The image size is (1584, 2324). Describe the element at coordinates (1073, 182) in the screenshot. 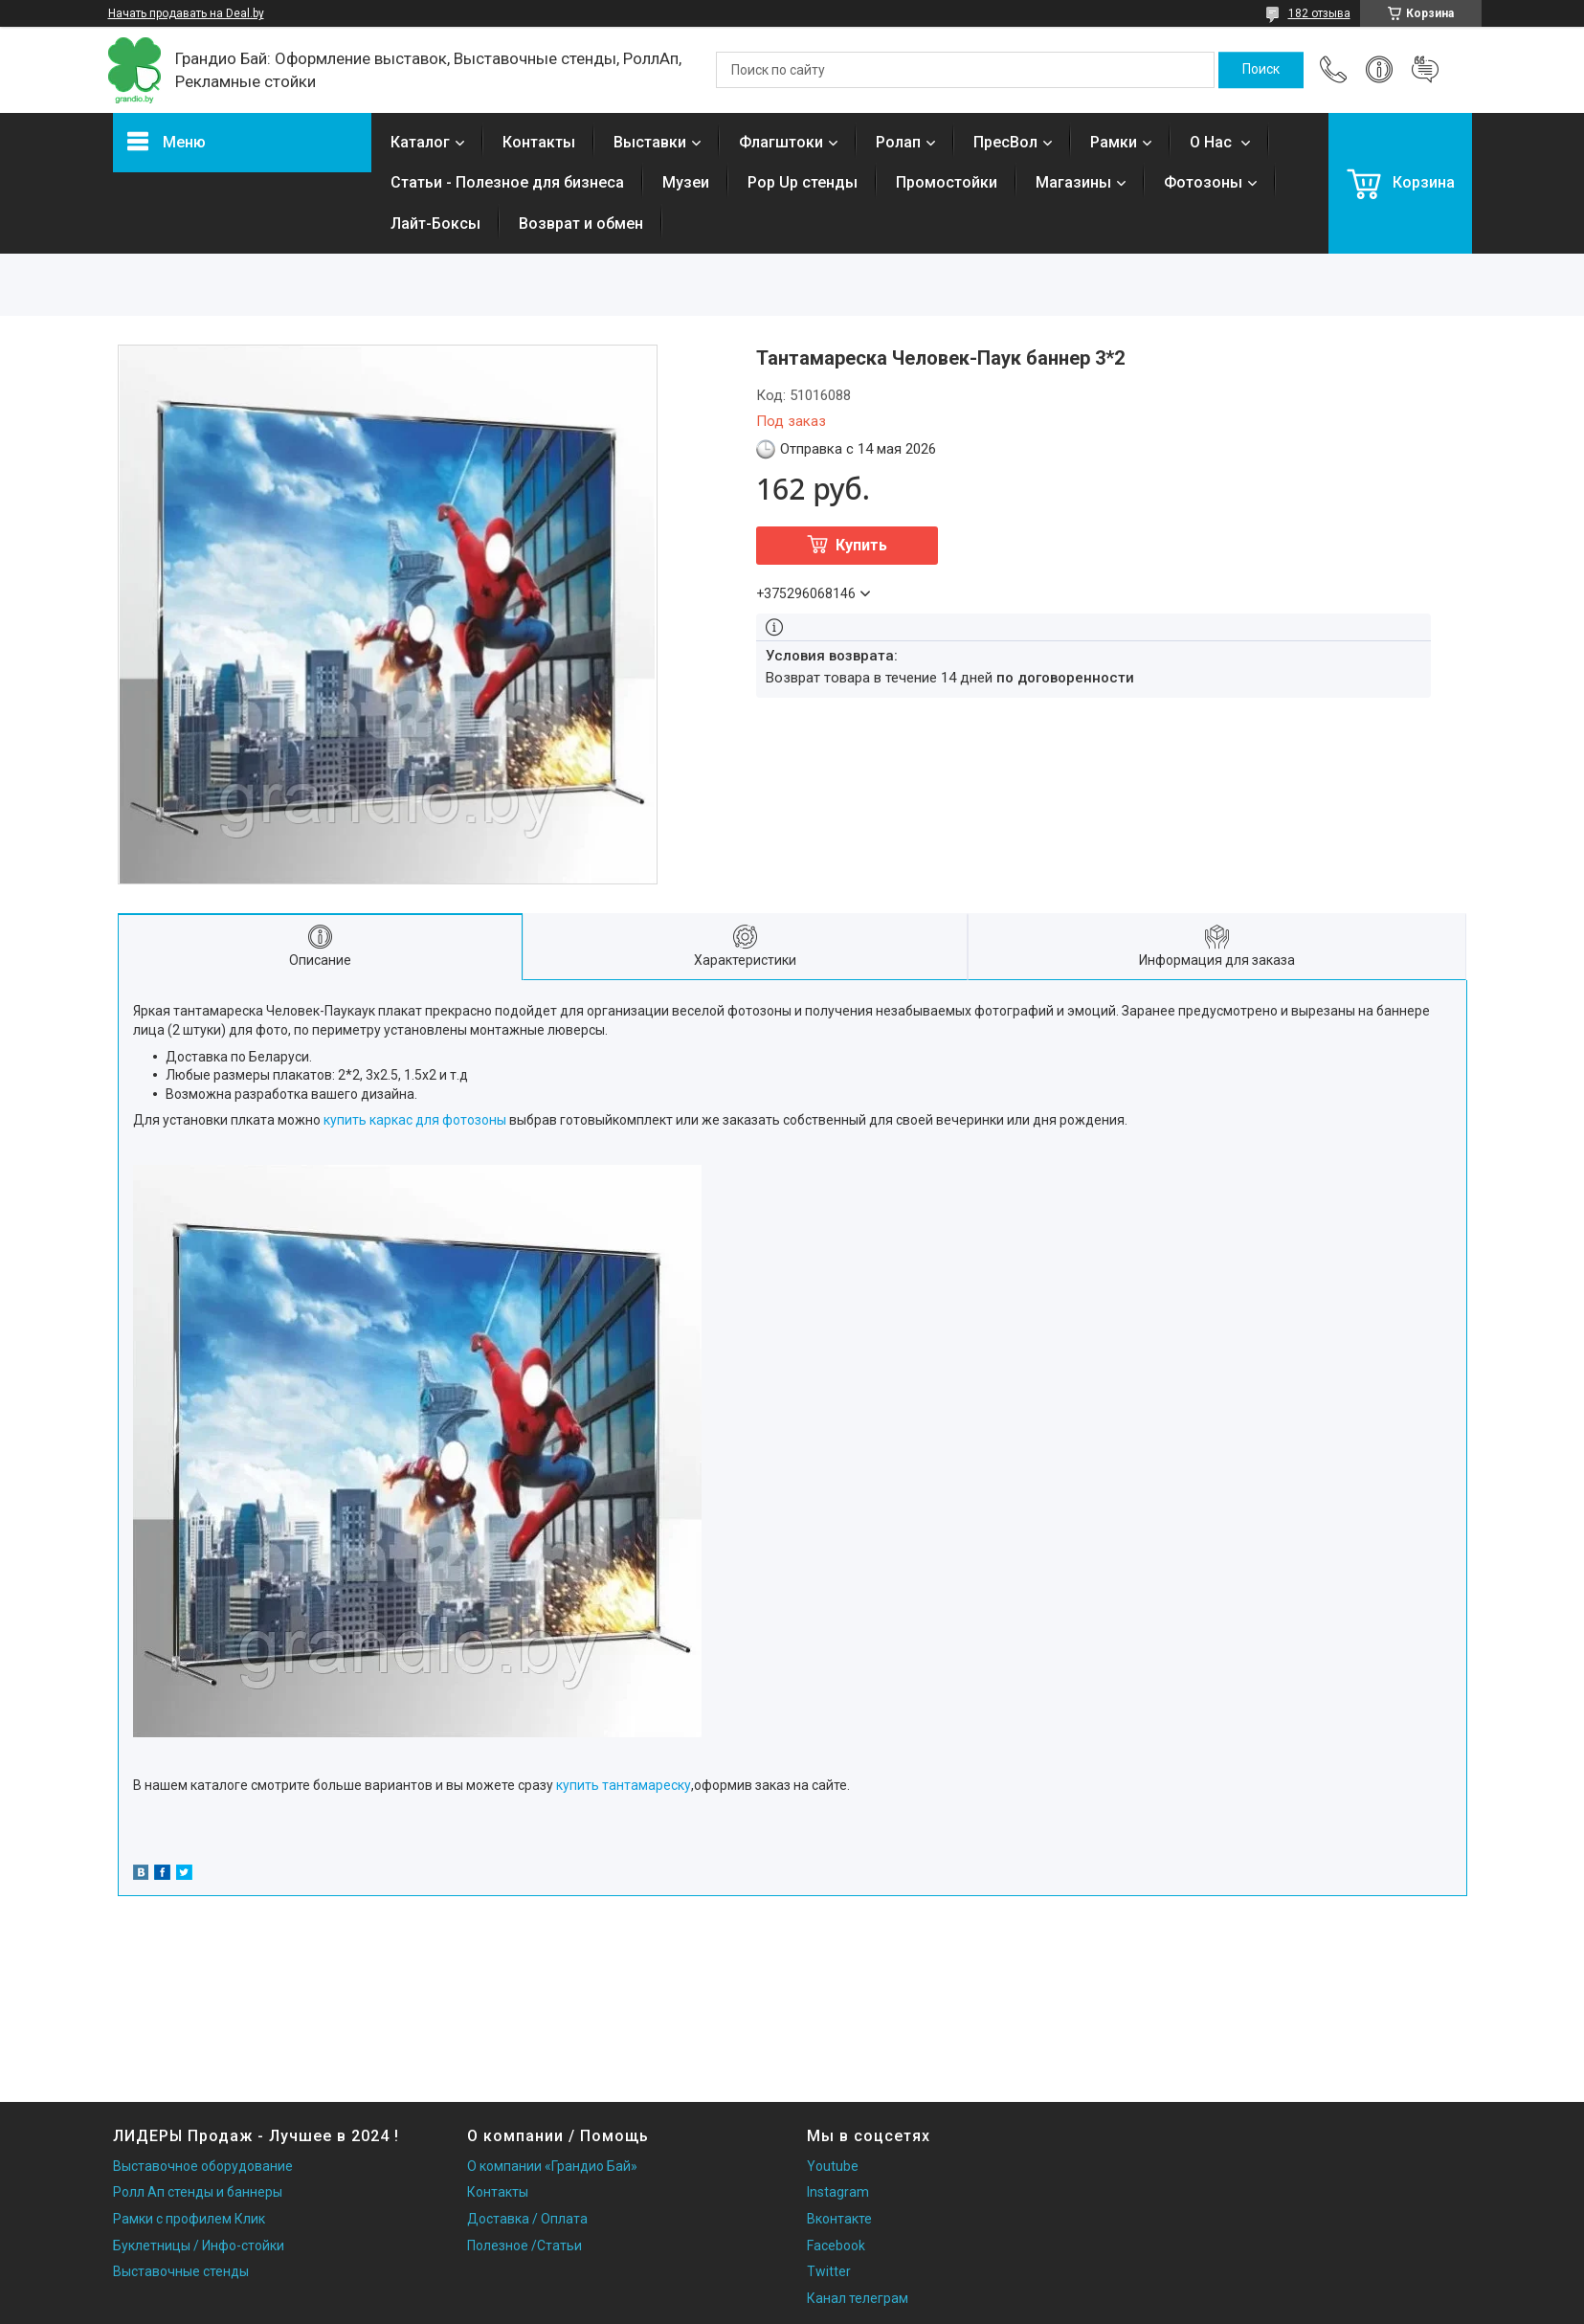

I see `Магазины` at that location.